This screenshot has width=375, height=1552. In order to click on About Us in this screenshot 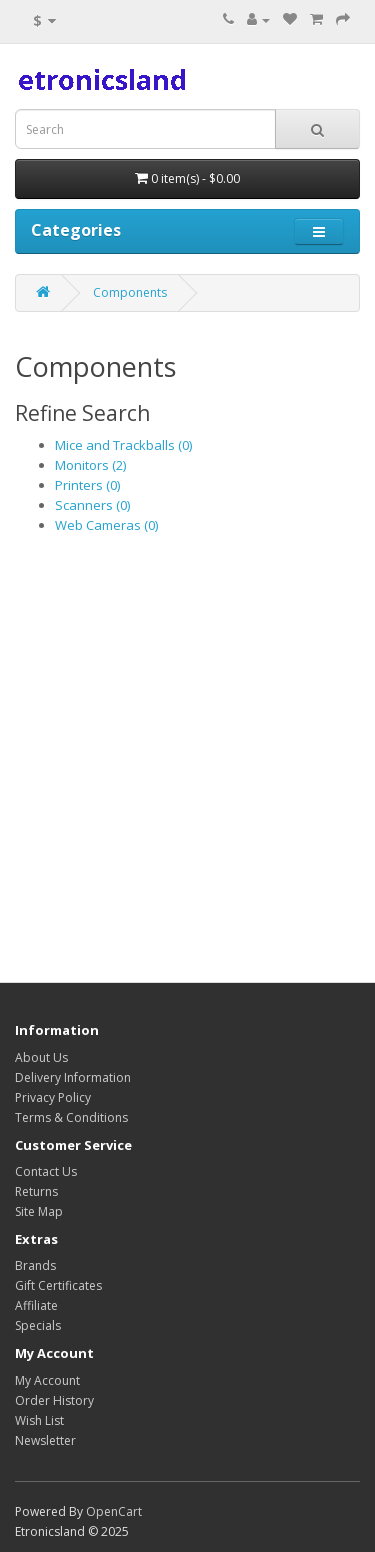, I will do `click(41, 1057)`.